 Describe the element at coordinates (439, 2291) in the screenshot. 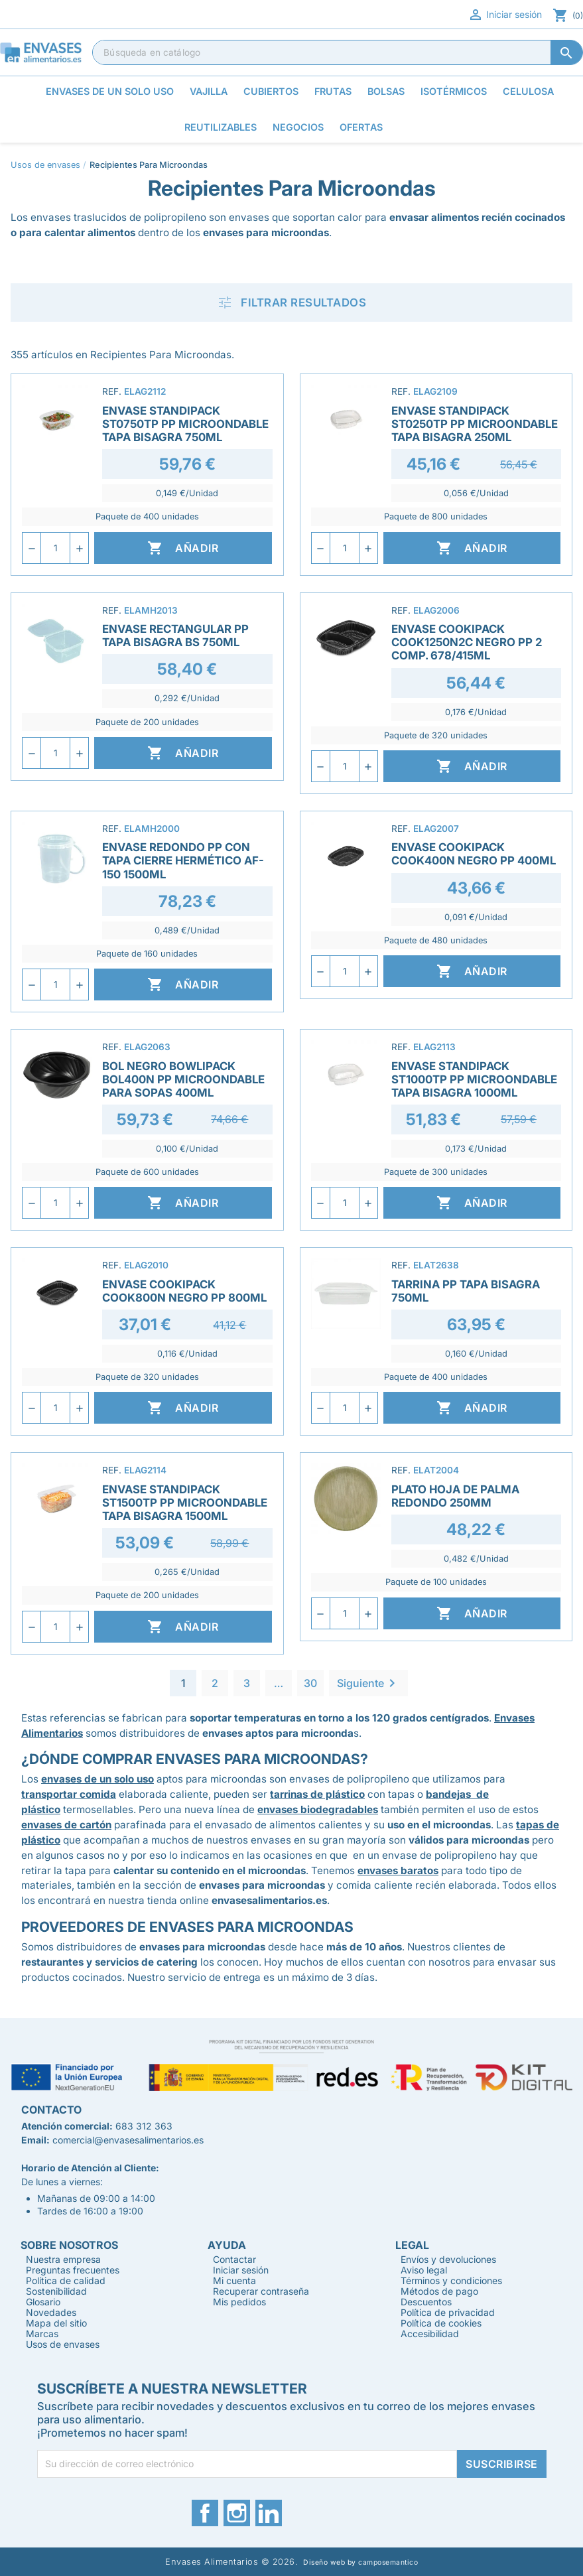

I see `Métodos de pago` at that location.